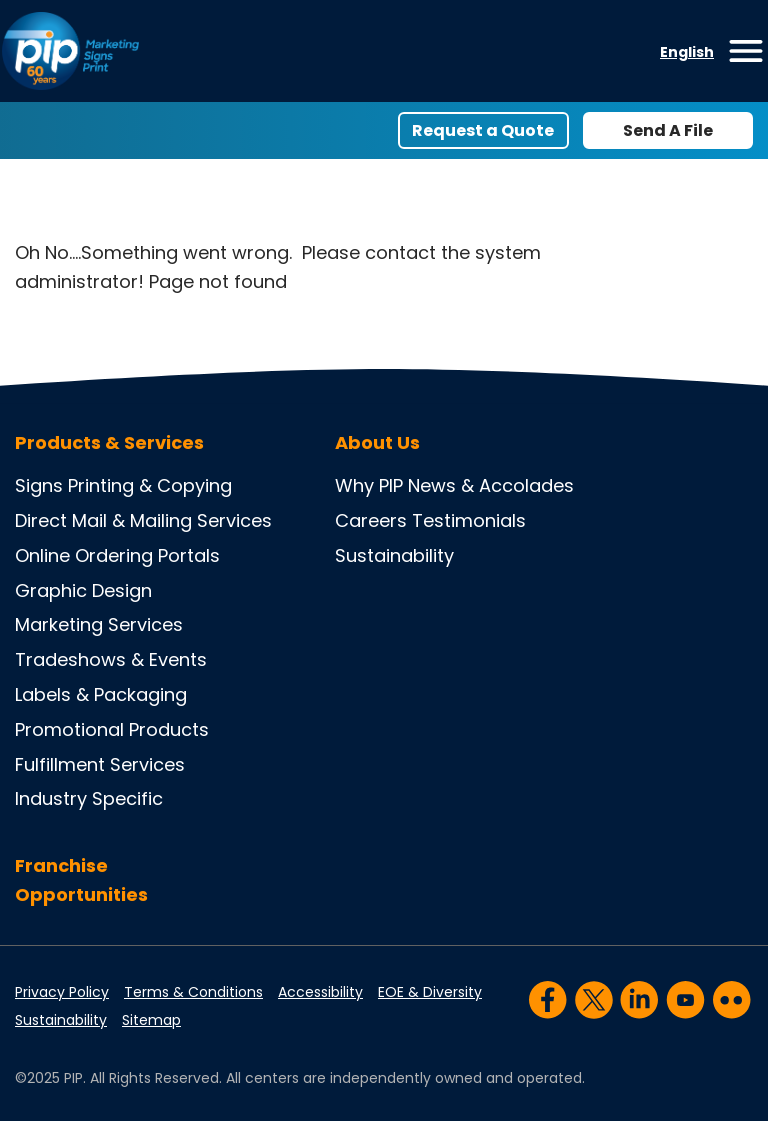 The image size is (768, 1121). I want to click on About Us, so click(377, 443).